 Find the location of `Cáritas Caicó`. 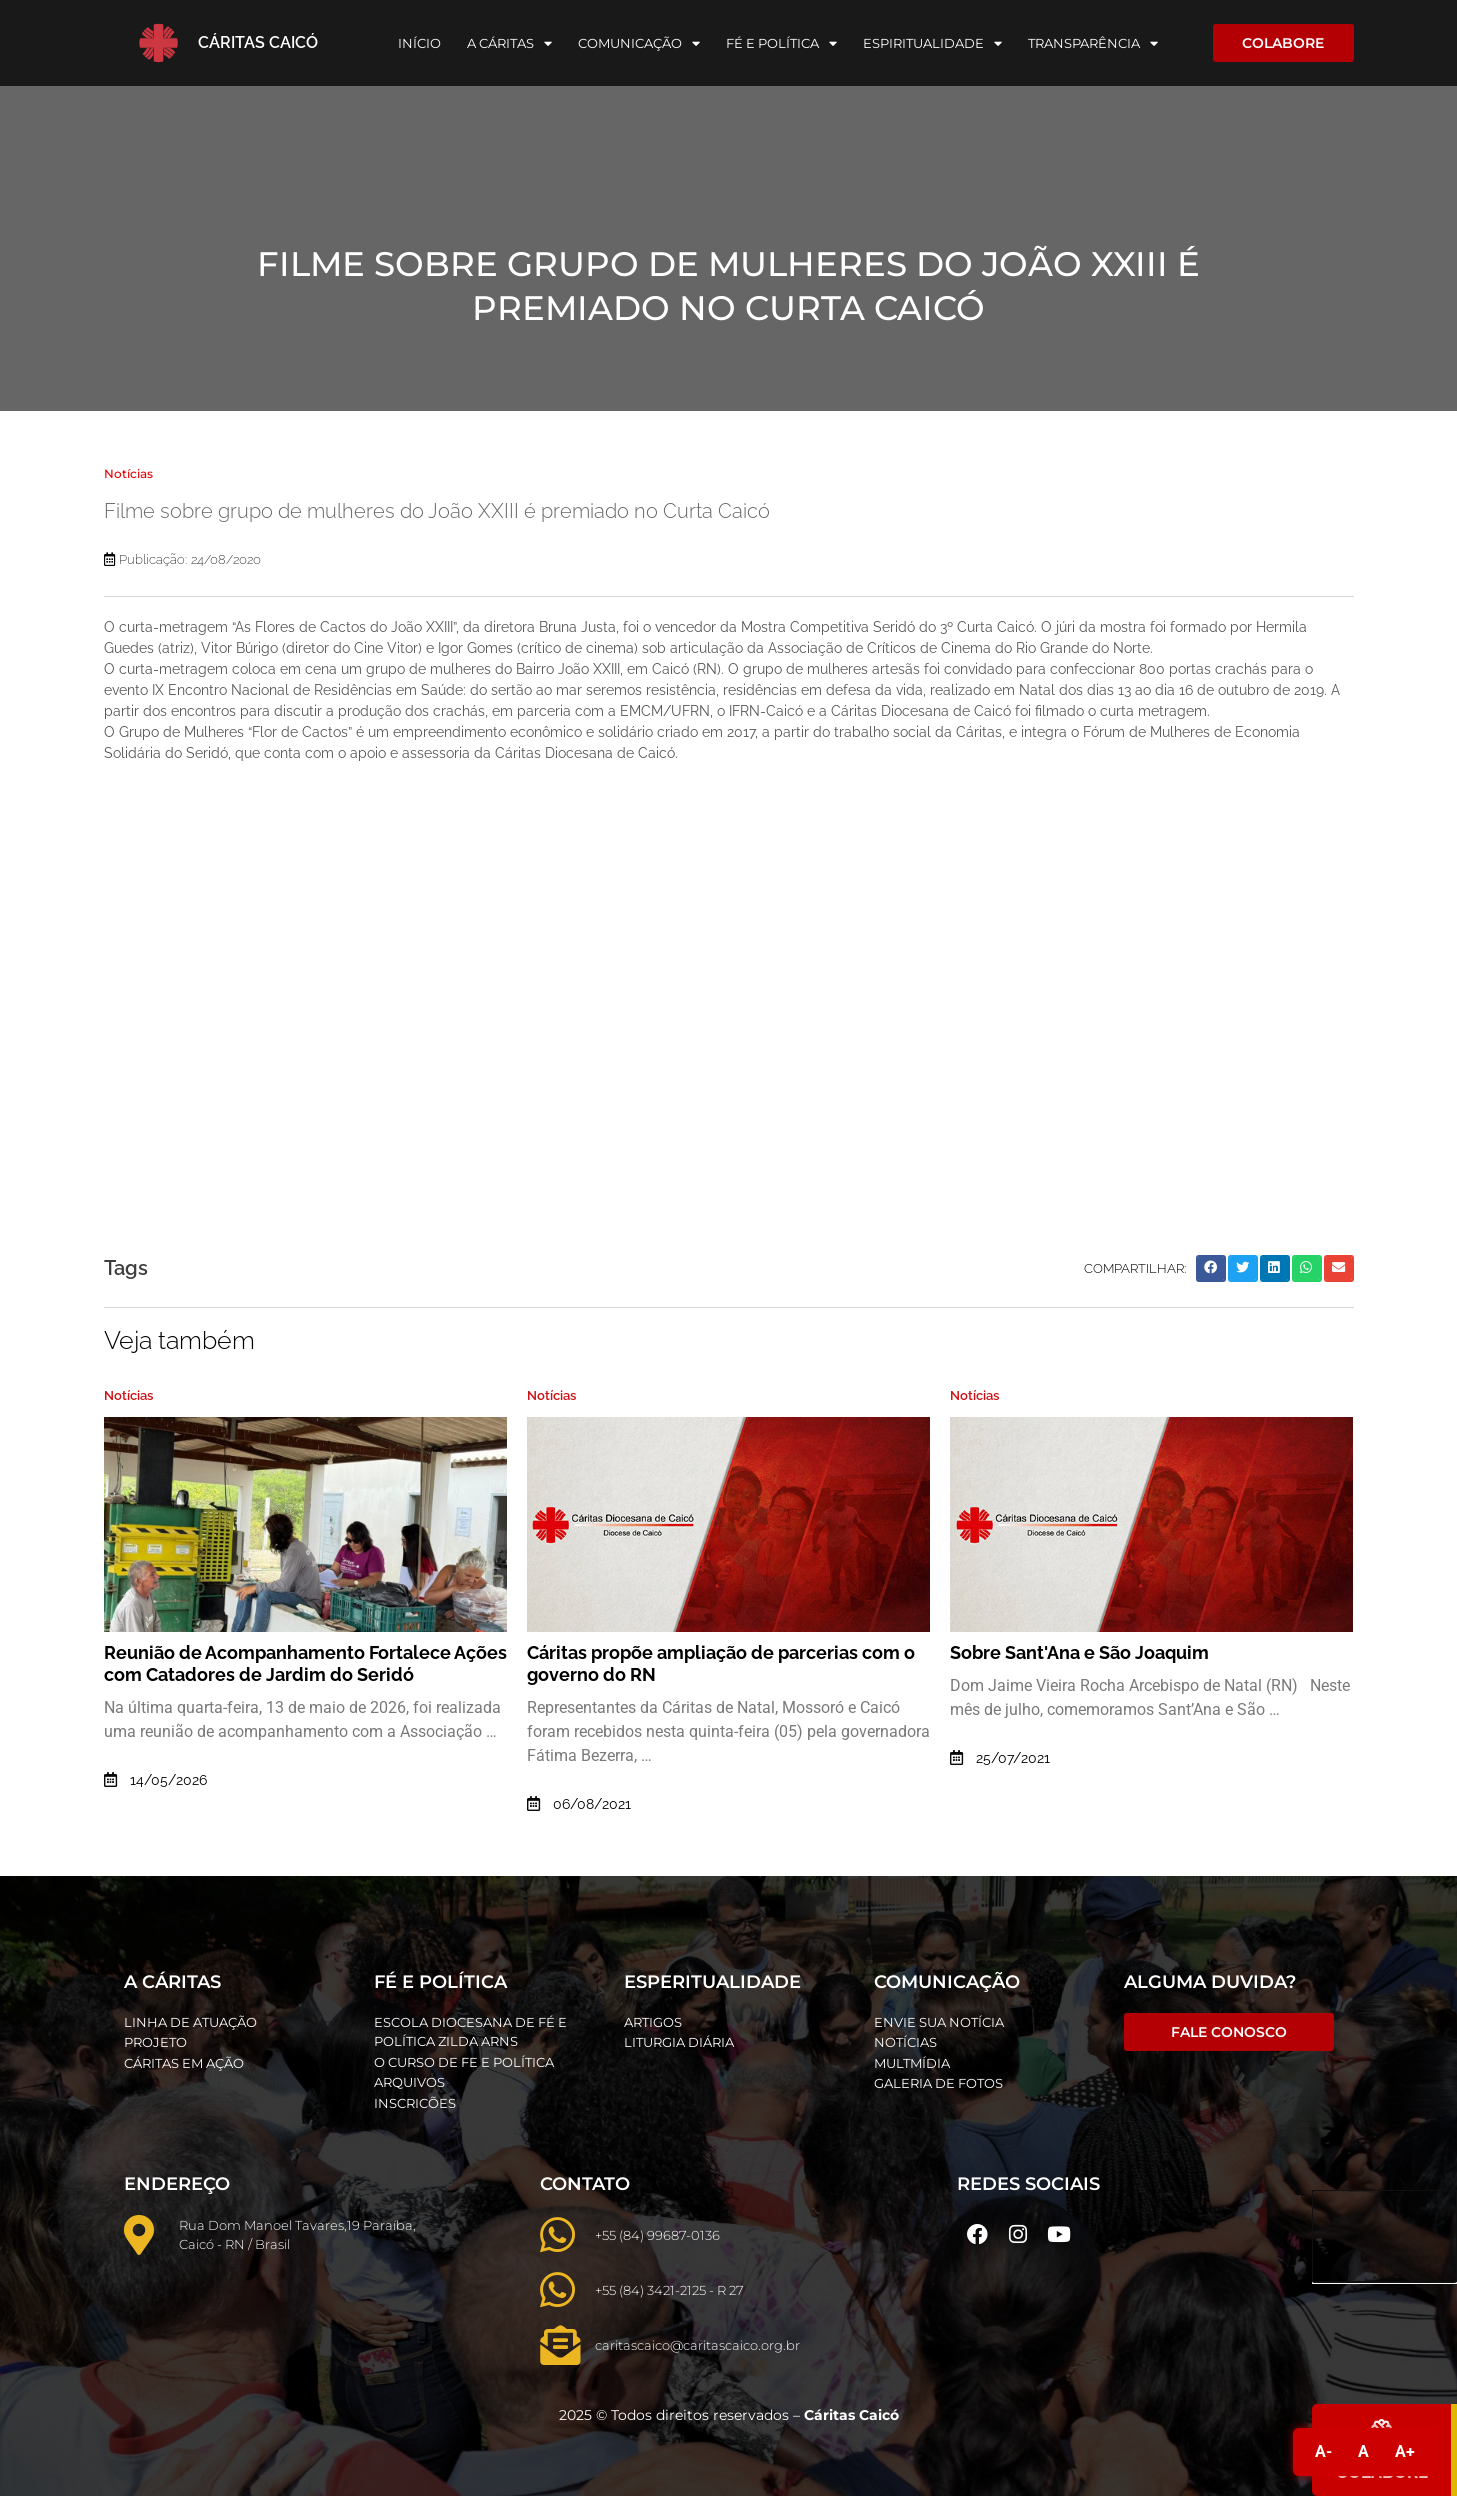

Cáritas Caicó is located at coordinates (258, 42).